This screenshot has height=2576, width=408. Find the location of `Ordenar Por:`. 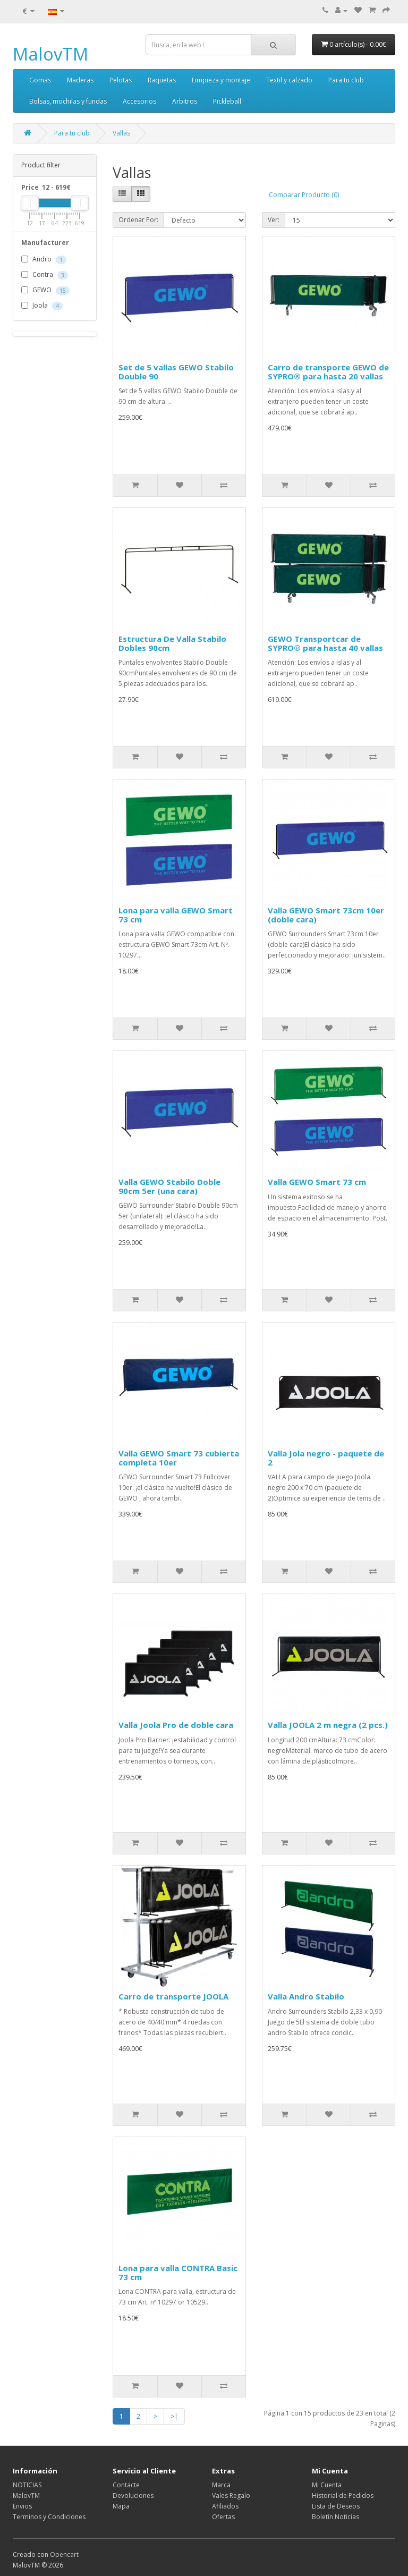

Ordenar Por: is located at coordinates (138, 219).